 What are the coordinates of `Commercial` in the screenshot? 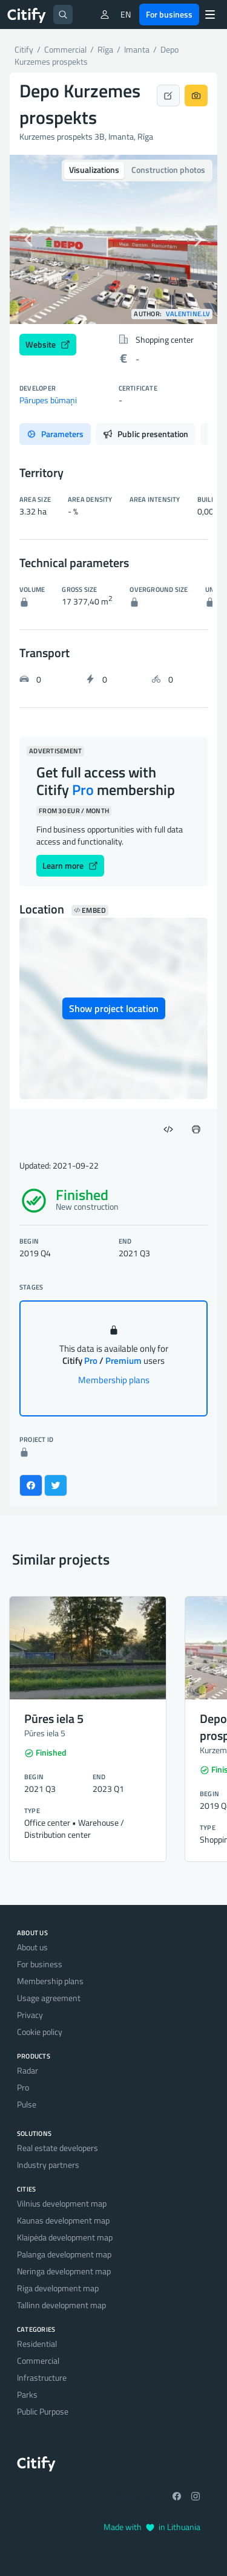 It's located at (38, 2360).